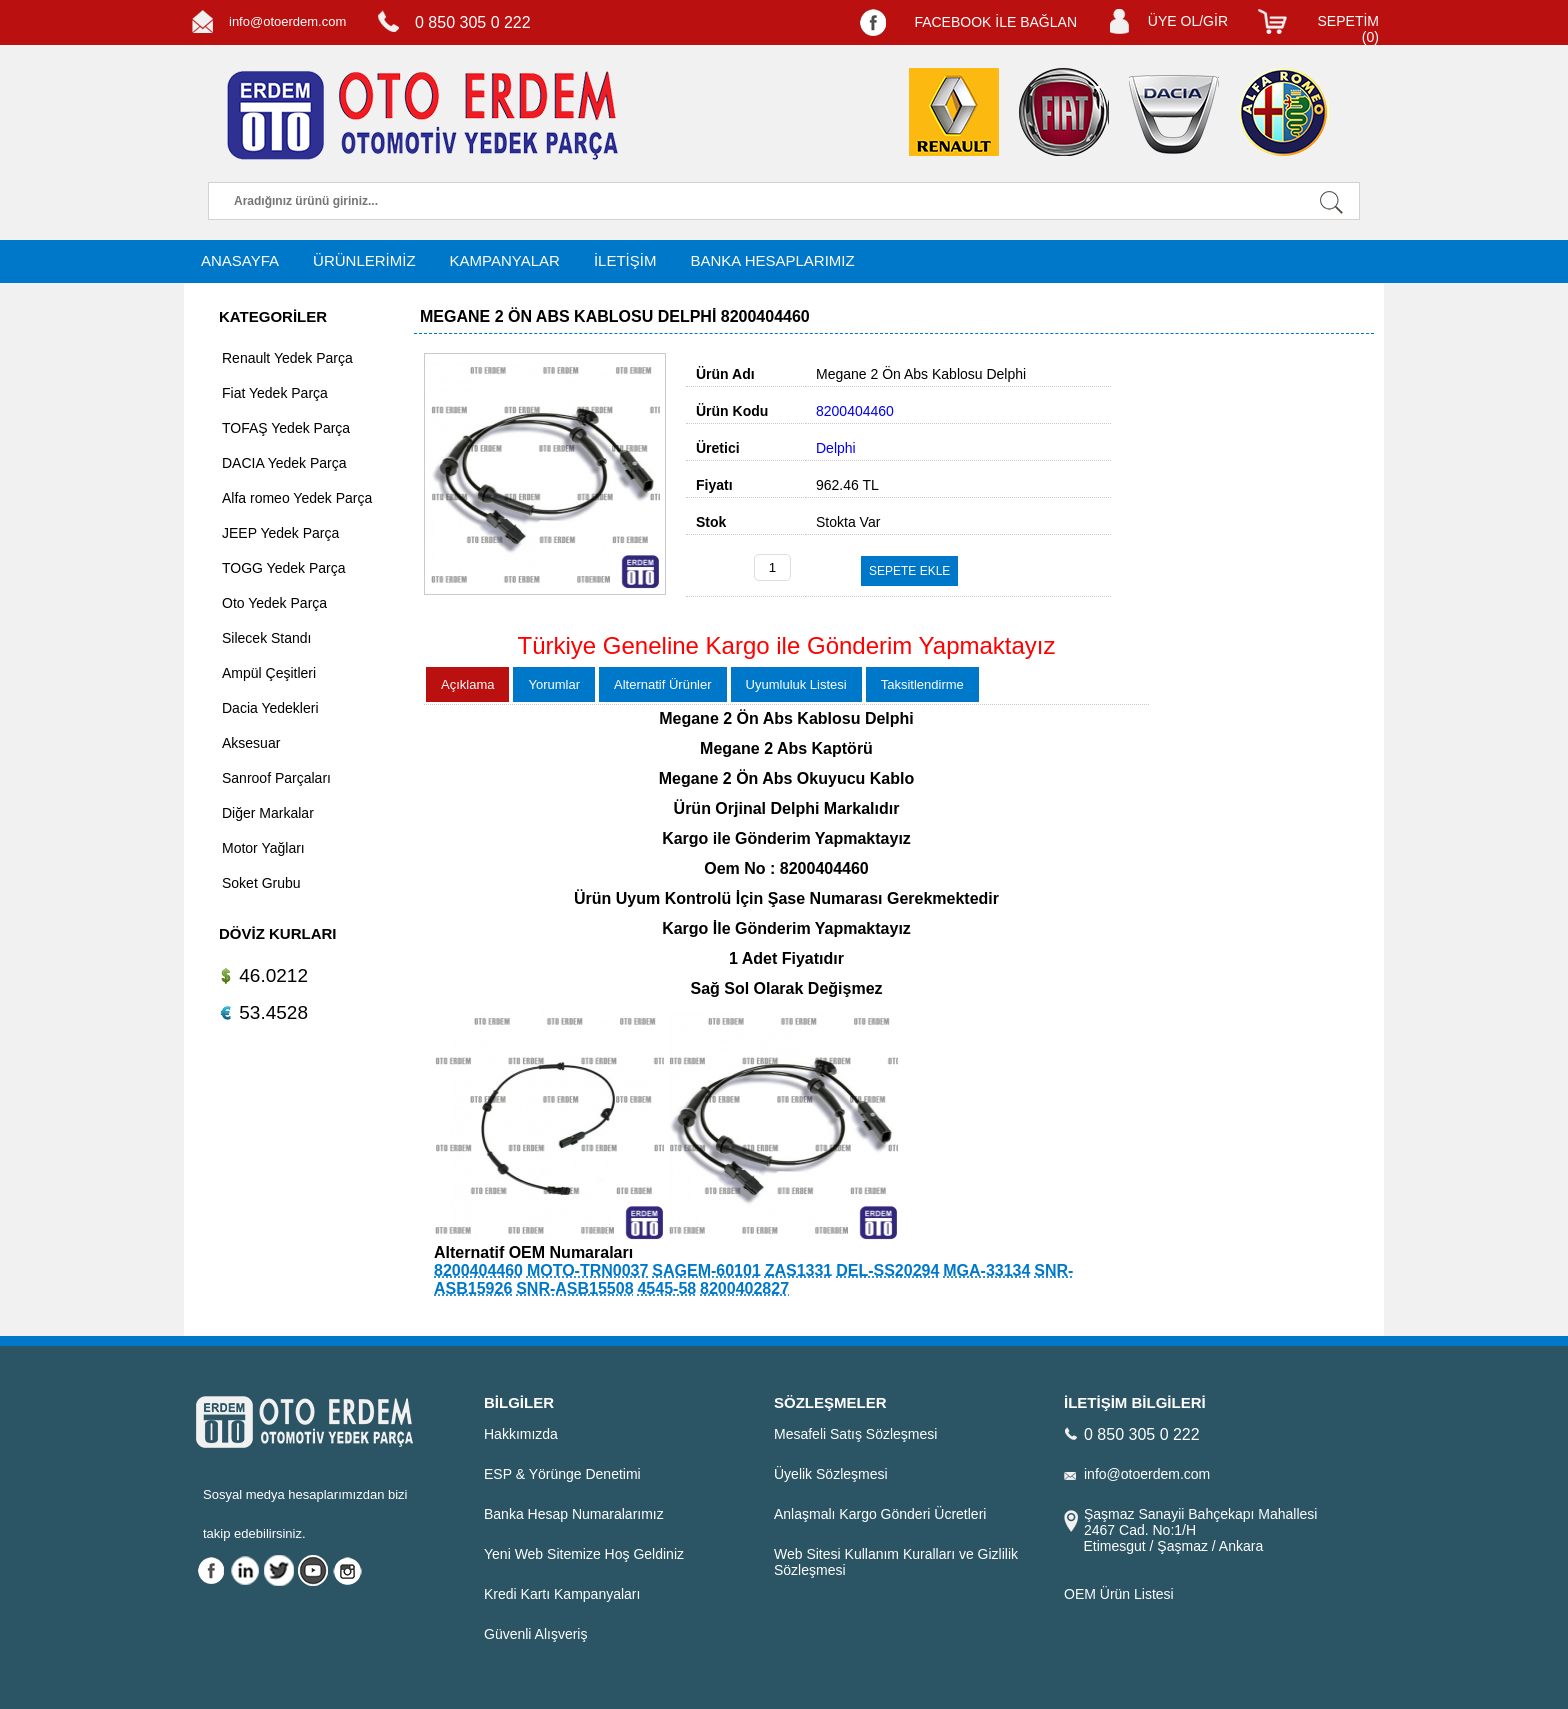 The height and width of the screenshot is (1709, 1568). Describe the element at coordinates (588, 1270) in the screenshot. I see `MOTO-TRN0037` at that location.